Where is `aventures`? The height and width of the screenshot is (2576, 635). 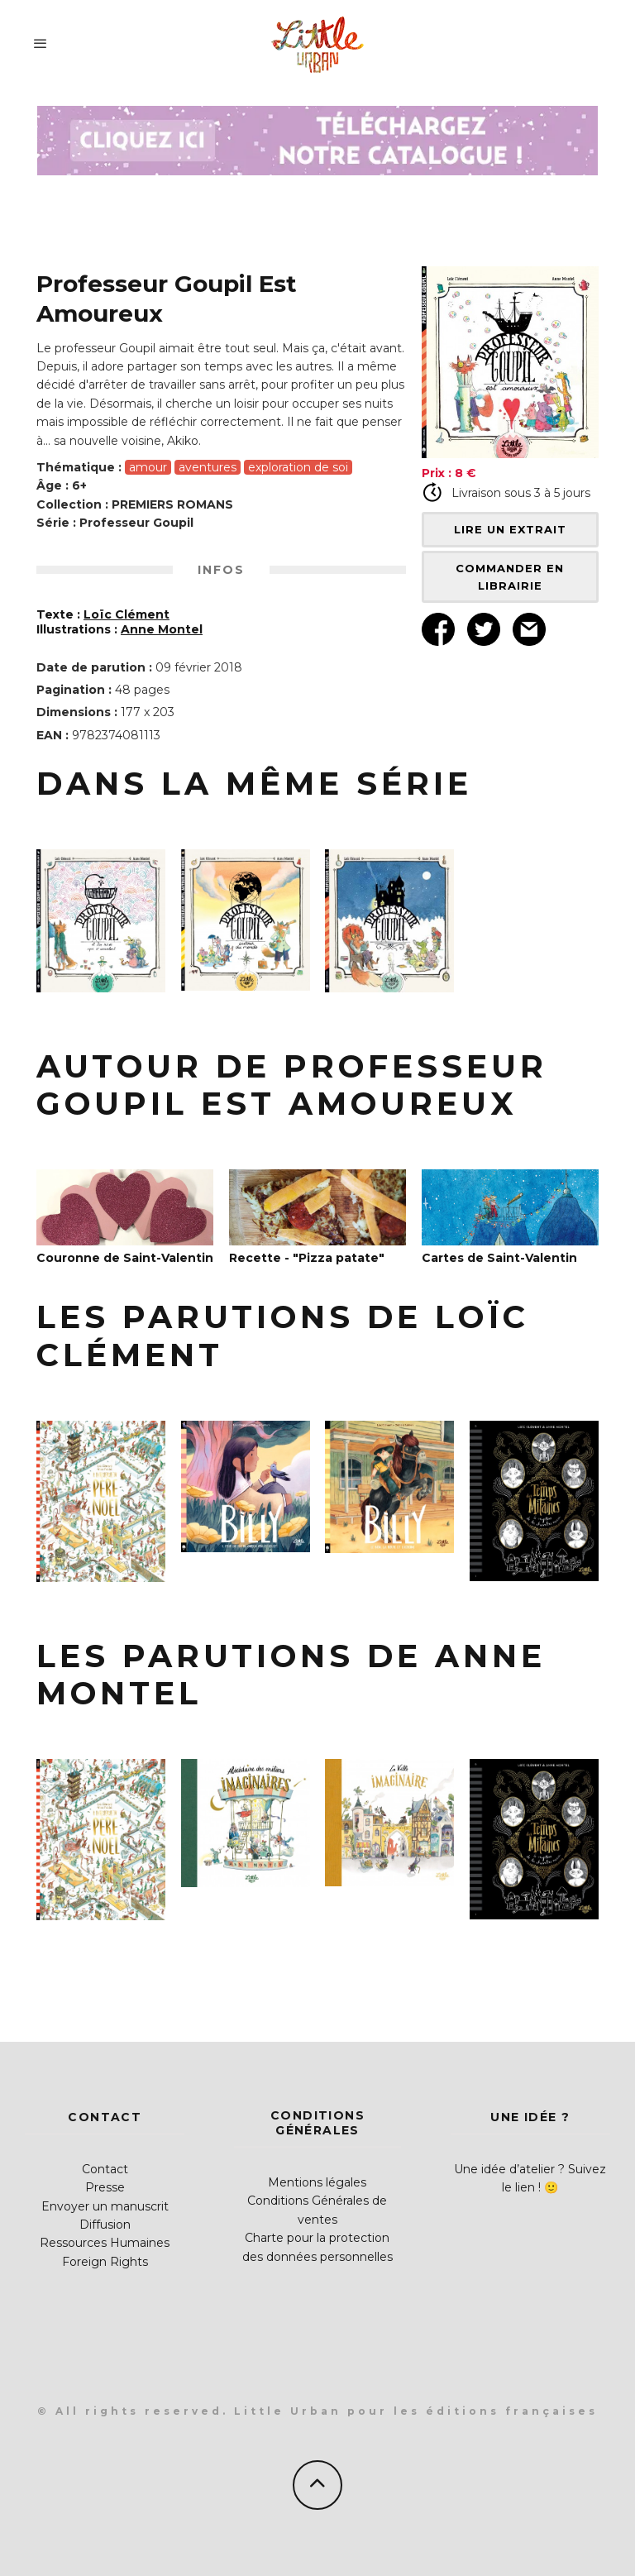
aventures is located at coordinates (207, 467).